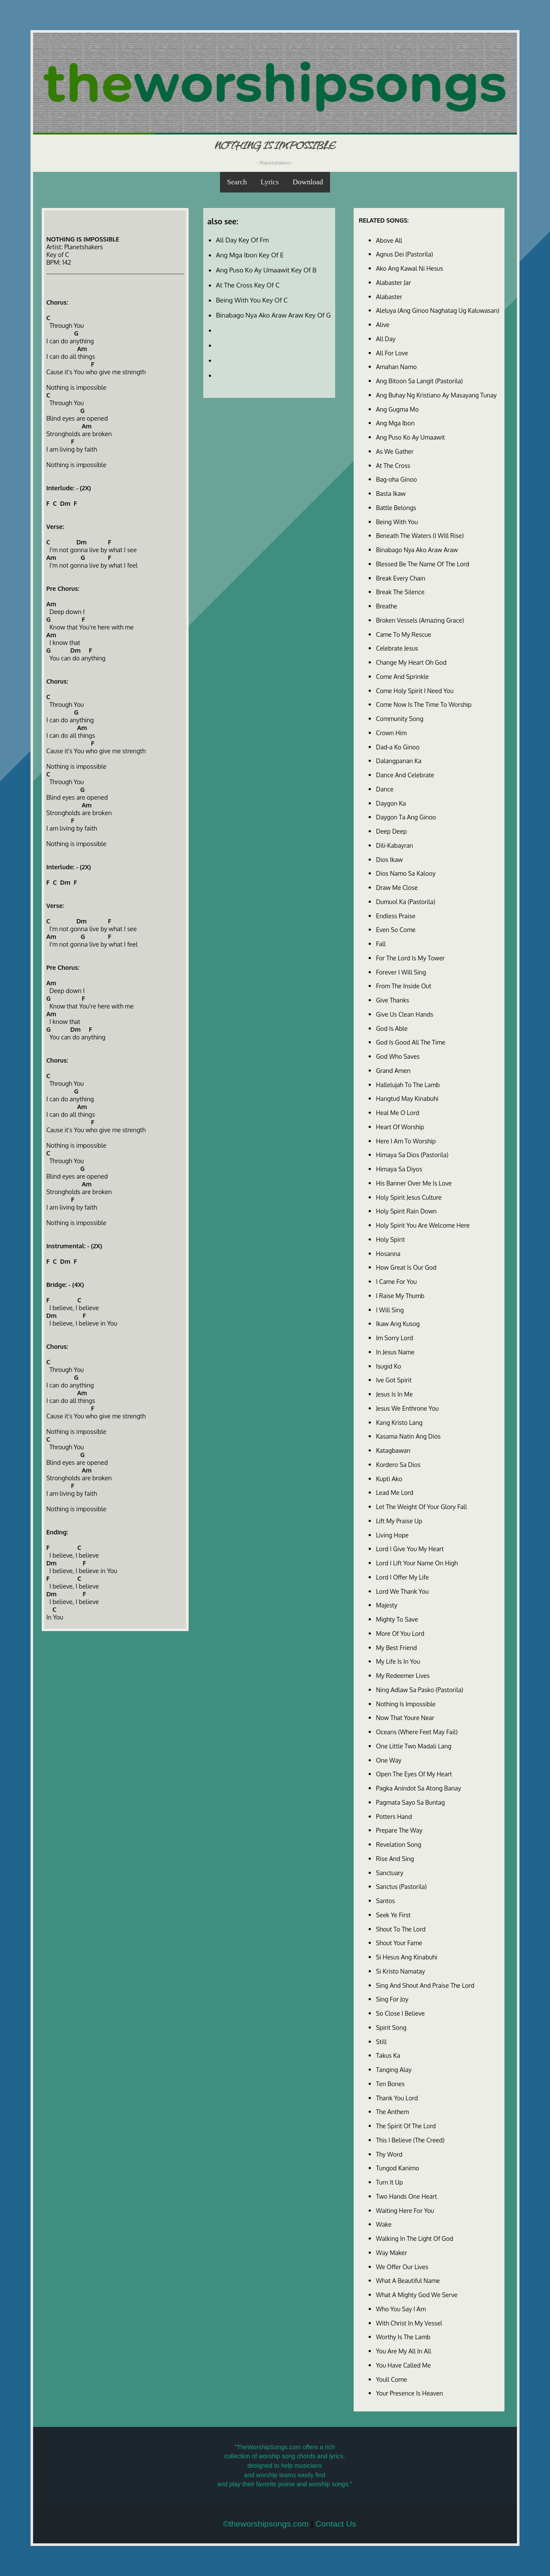  I want to click on Walking In The Light Of God, so click(414, 2238).